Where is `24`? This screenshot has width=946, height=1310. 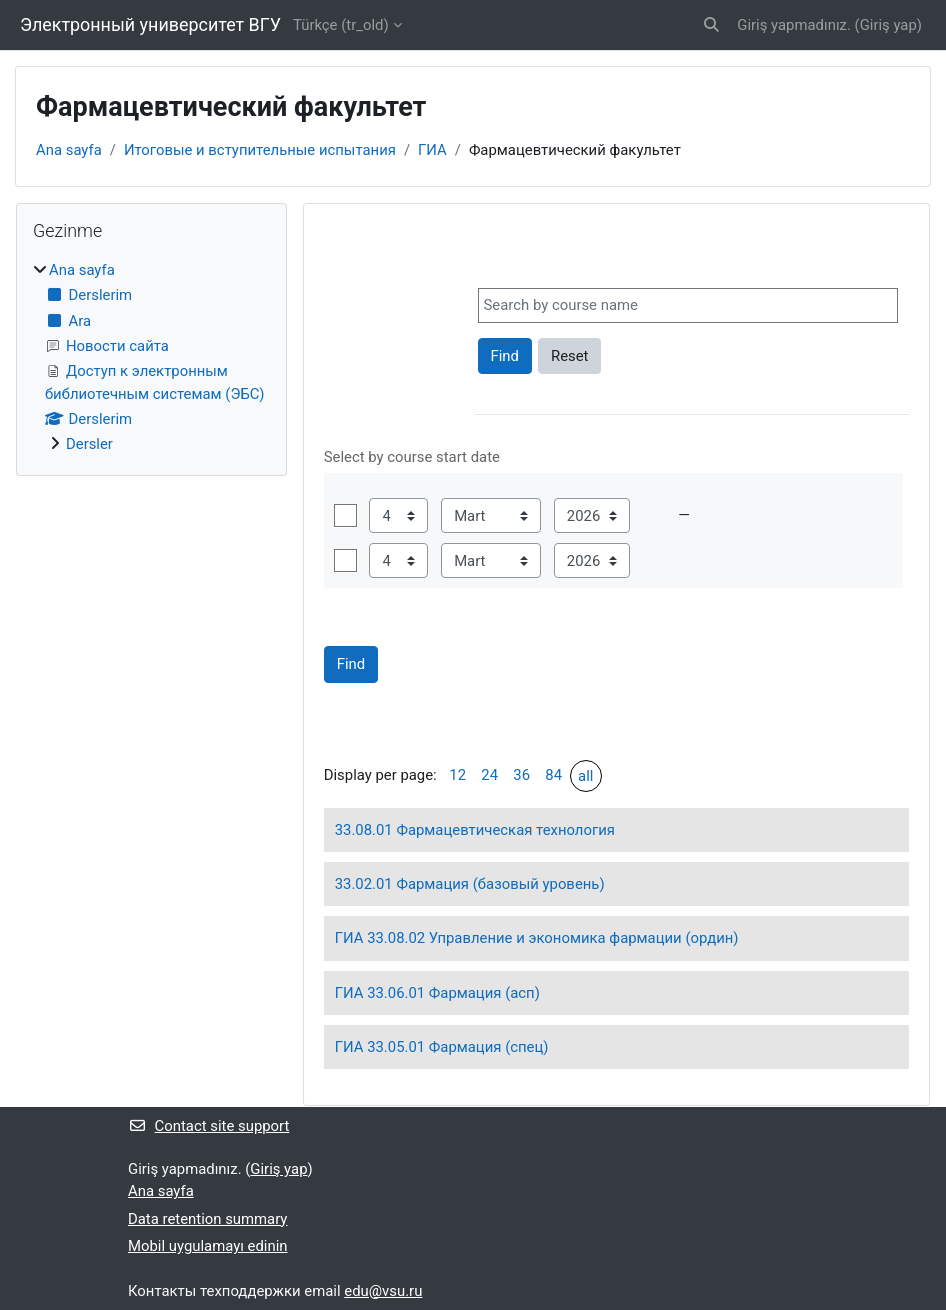 24 is located at coordinates (489, 775).